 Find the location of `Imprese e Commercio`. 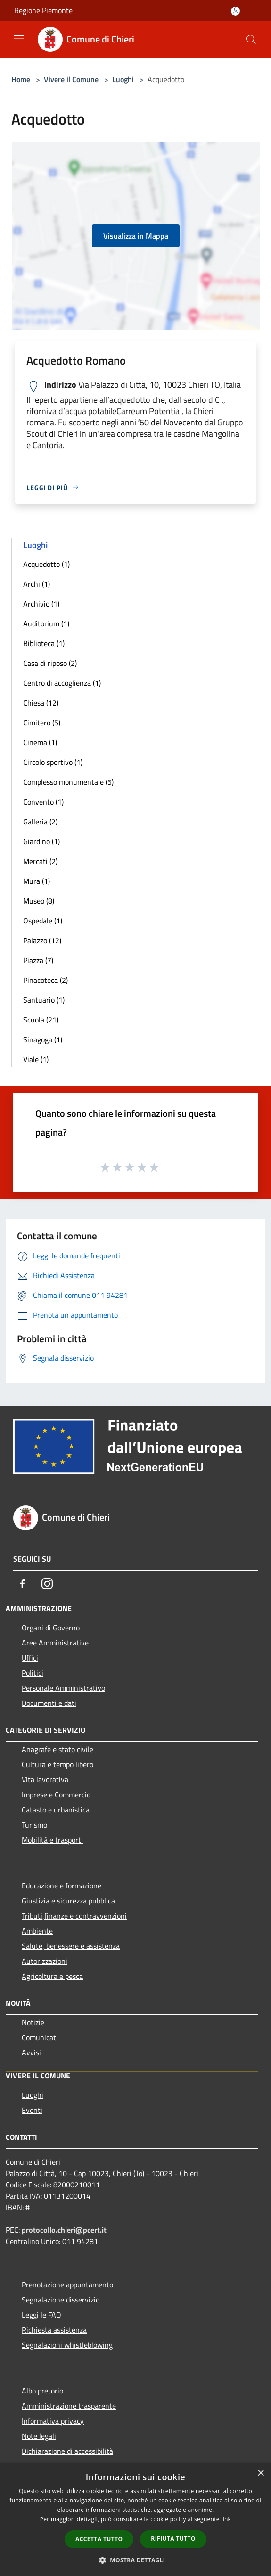

Imprese e Commercio is located at coordinates (56, 1794).